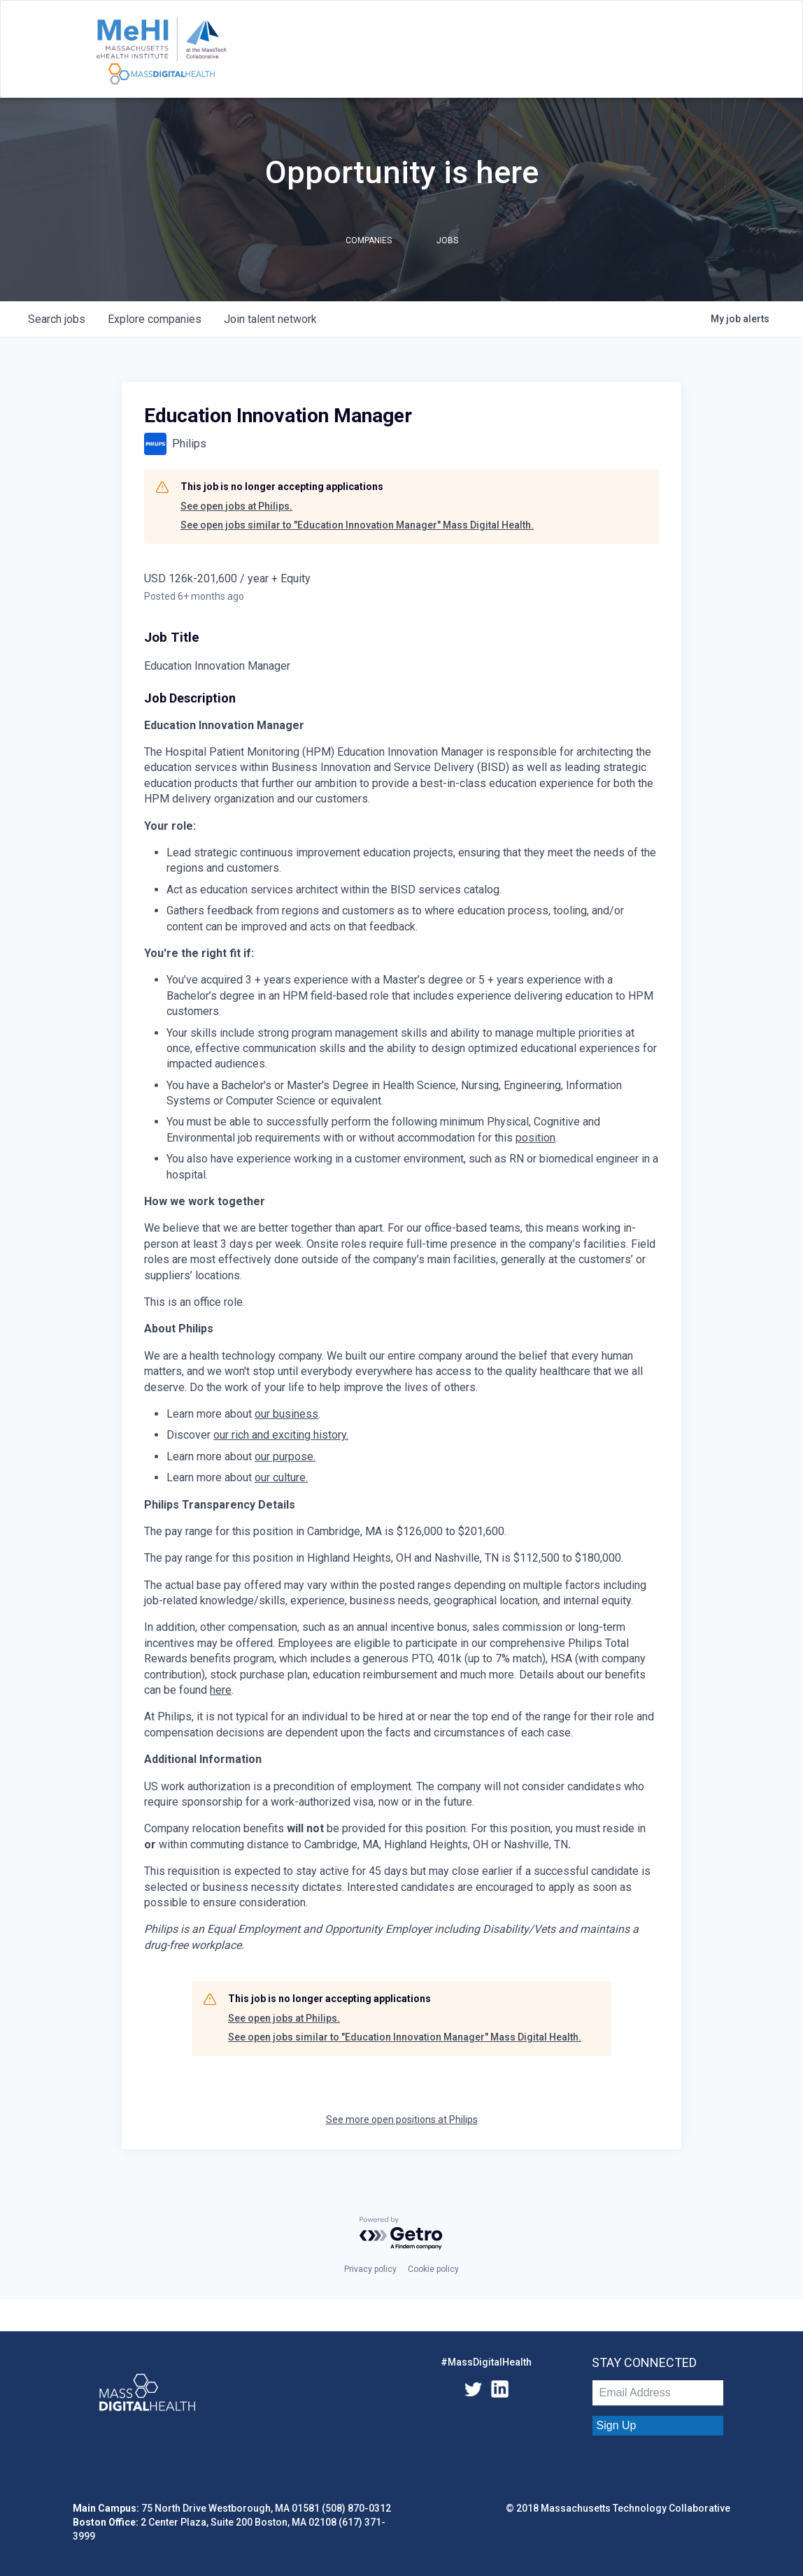 The height and width of the screenshot is (2576, 803). What do you see at coordinates (236, 506) in the screenshot?
I see `See open jobs at Philips.` at bounding box center [236, 506].